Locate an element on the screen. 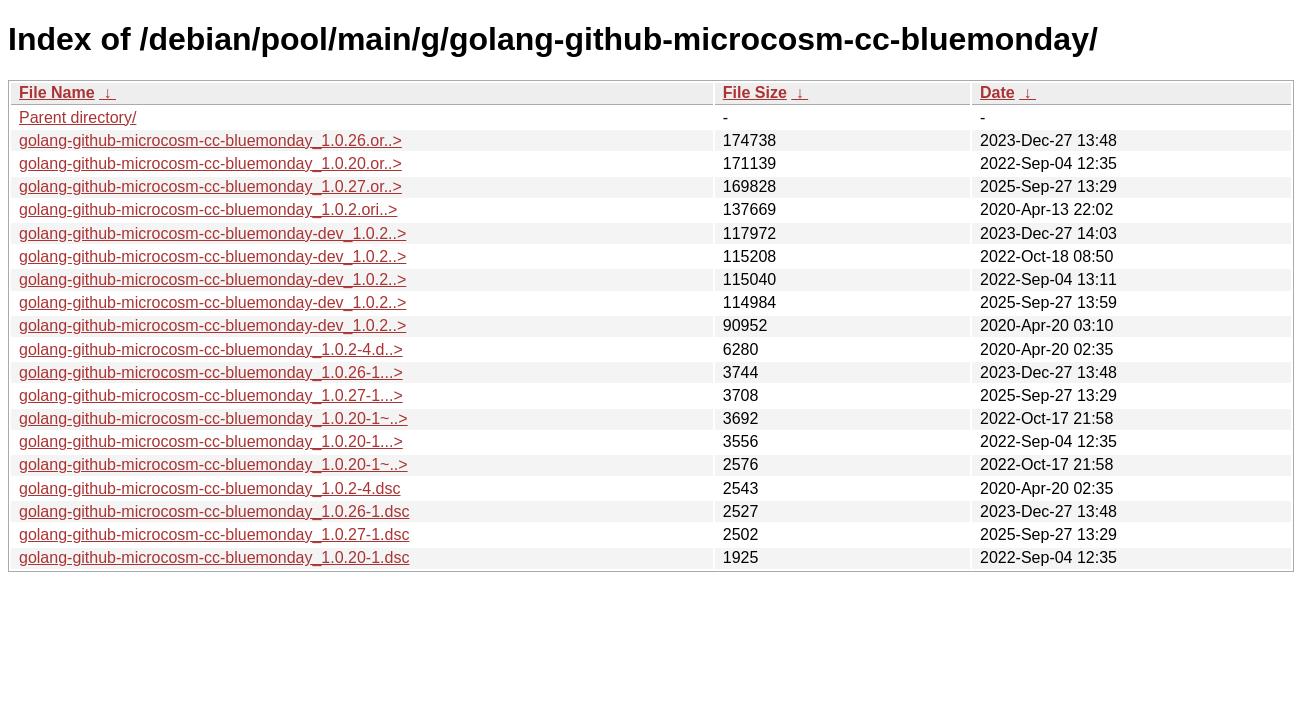 Image resolution: width=1302 pixels, height=720 pixels. golang-github-microcosm-cc-bluemonday_1.0.26-1...> is located at coordinates (211, 372).